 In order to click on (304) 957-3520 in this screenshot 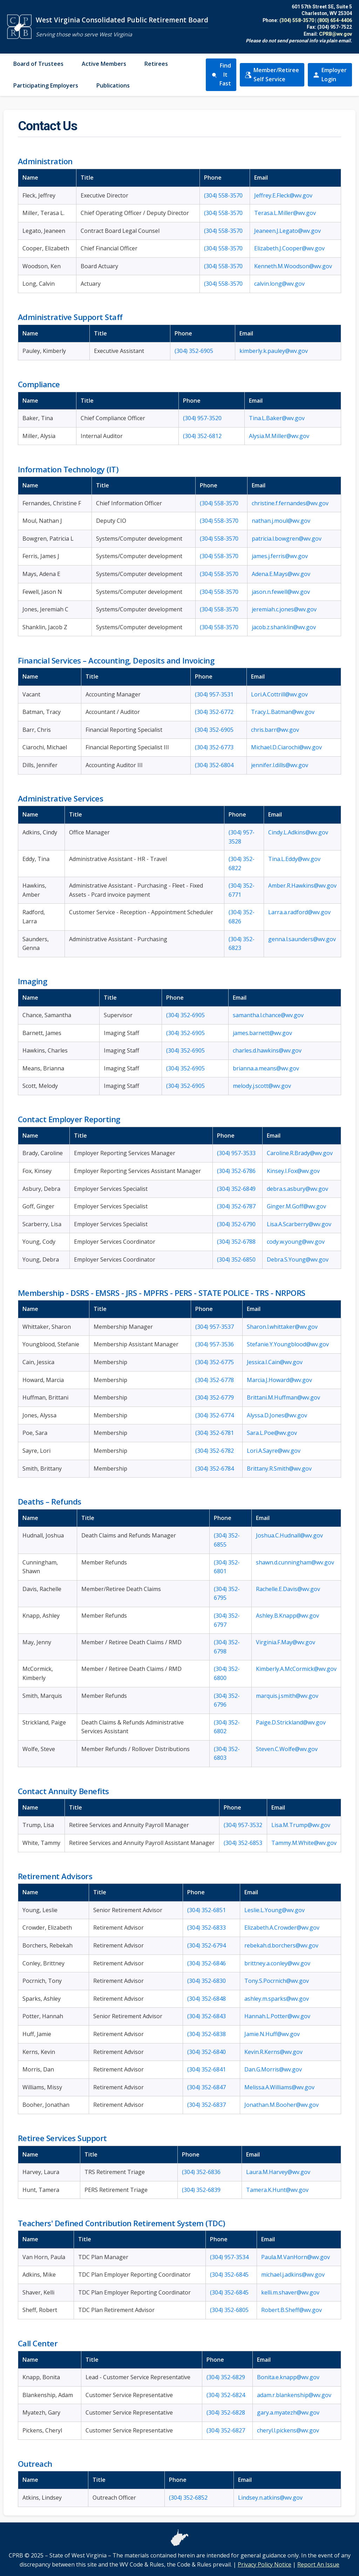, I will do `click(202, 418)`.